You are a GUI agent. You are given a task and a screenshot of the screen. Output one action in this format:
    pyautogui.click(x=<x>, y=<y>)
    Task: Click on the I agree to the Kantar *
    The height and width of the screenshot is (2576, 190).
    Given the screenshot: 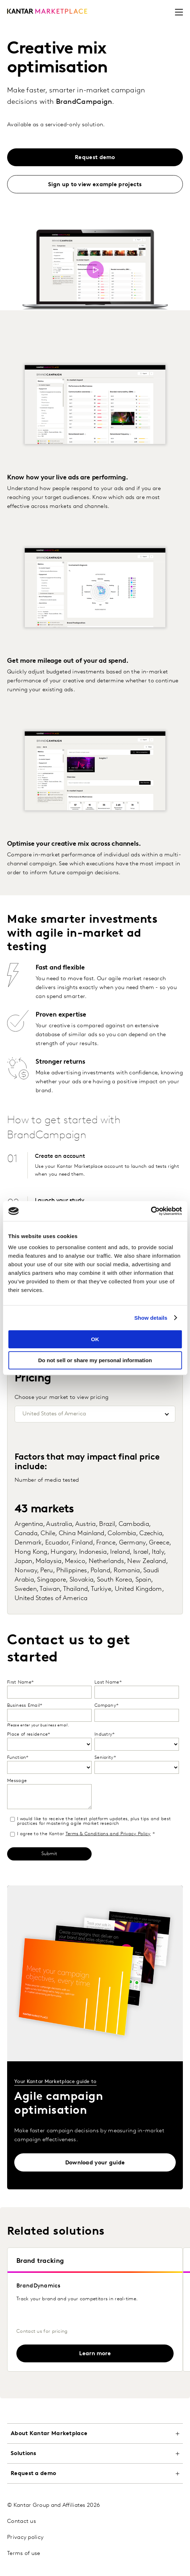 What is the action you would take?
    pyautogui.click(x=82, y=1834)
    